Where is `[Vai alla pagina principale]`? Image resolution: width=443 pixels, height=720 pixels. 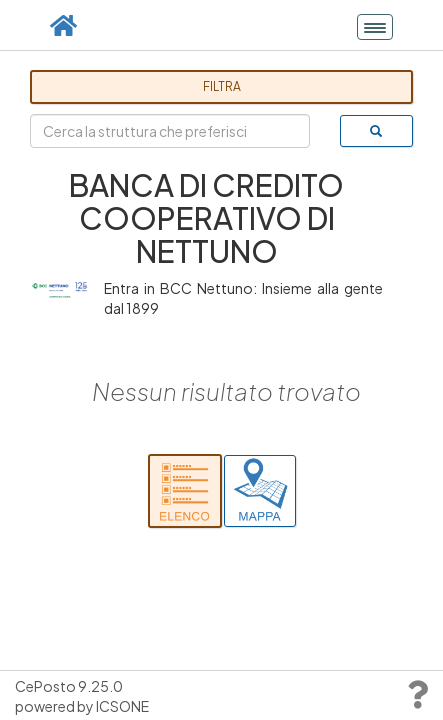
[Vai alla pagina principale] is located at coordinates (63, 25).